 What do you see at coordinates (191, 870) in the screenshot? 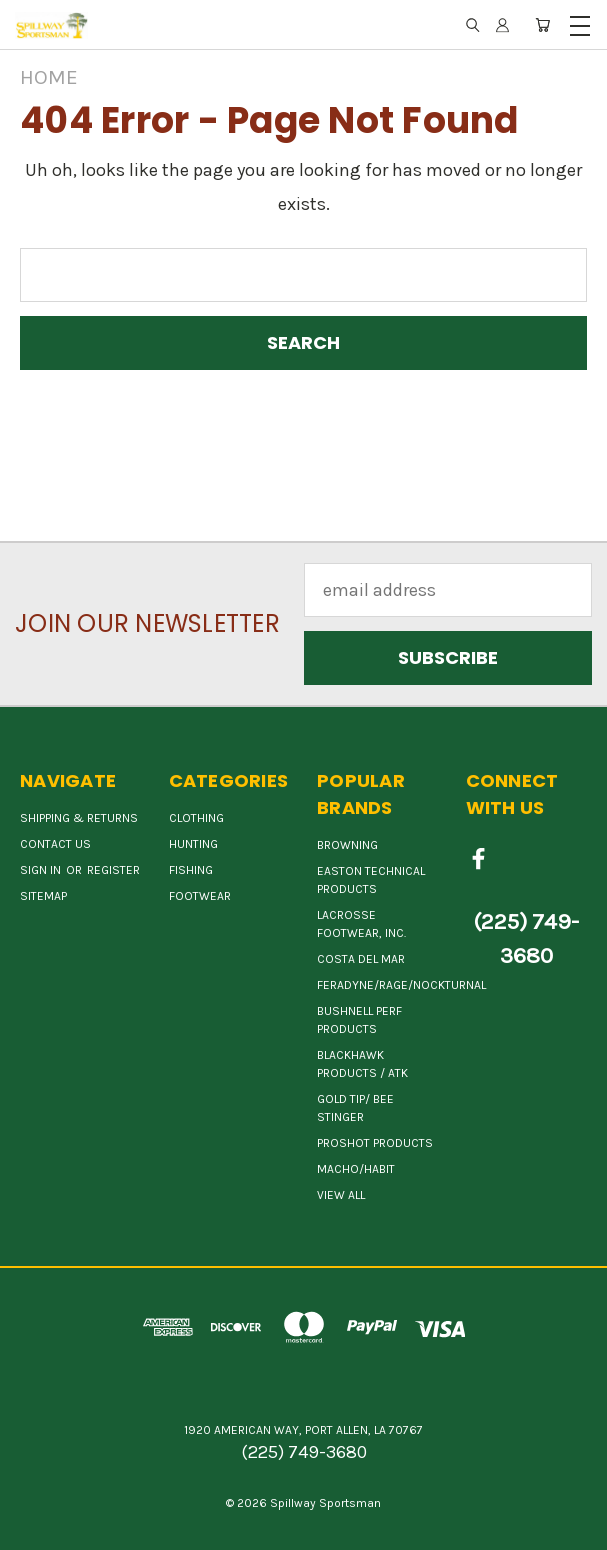
I see `Fishing` at bounding box center [191, 870].